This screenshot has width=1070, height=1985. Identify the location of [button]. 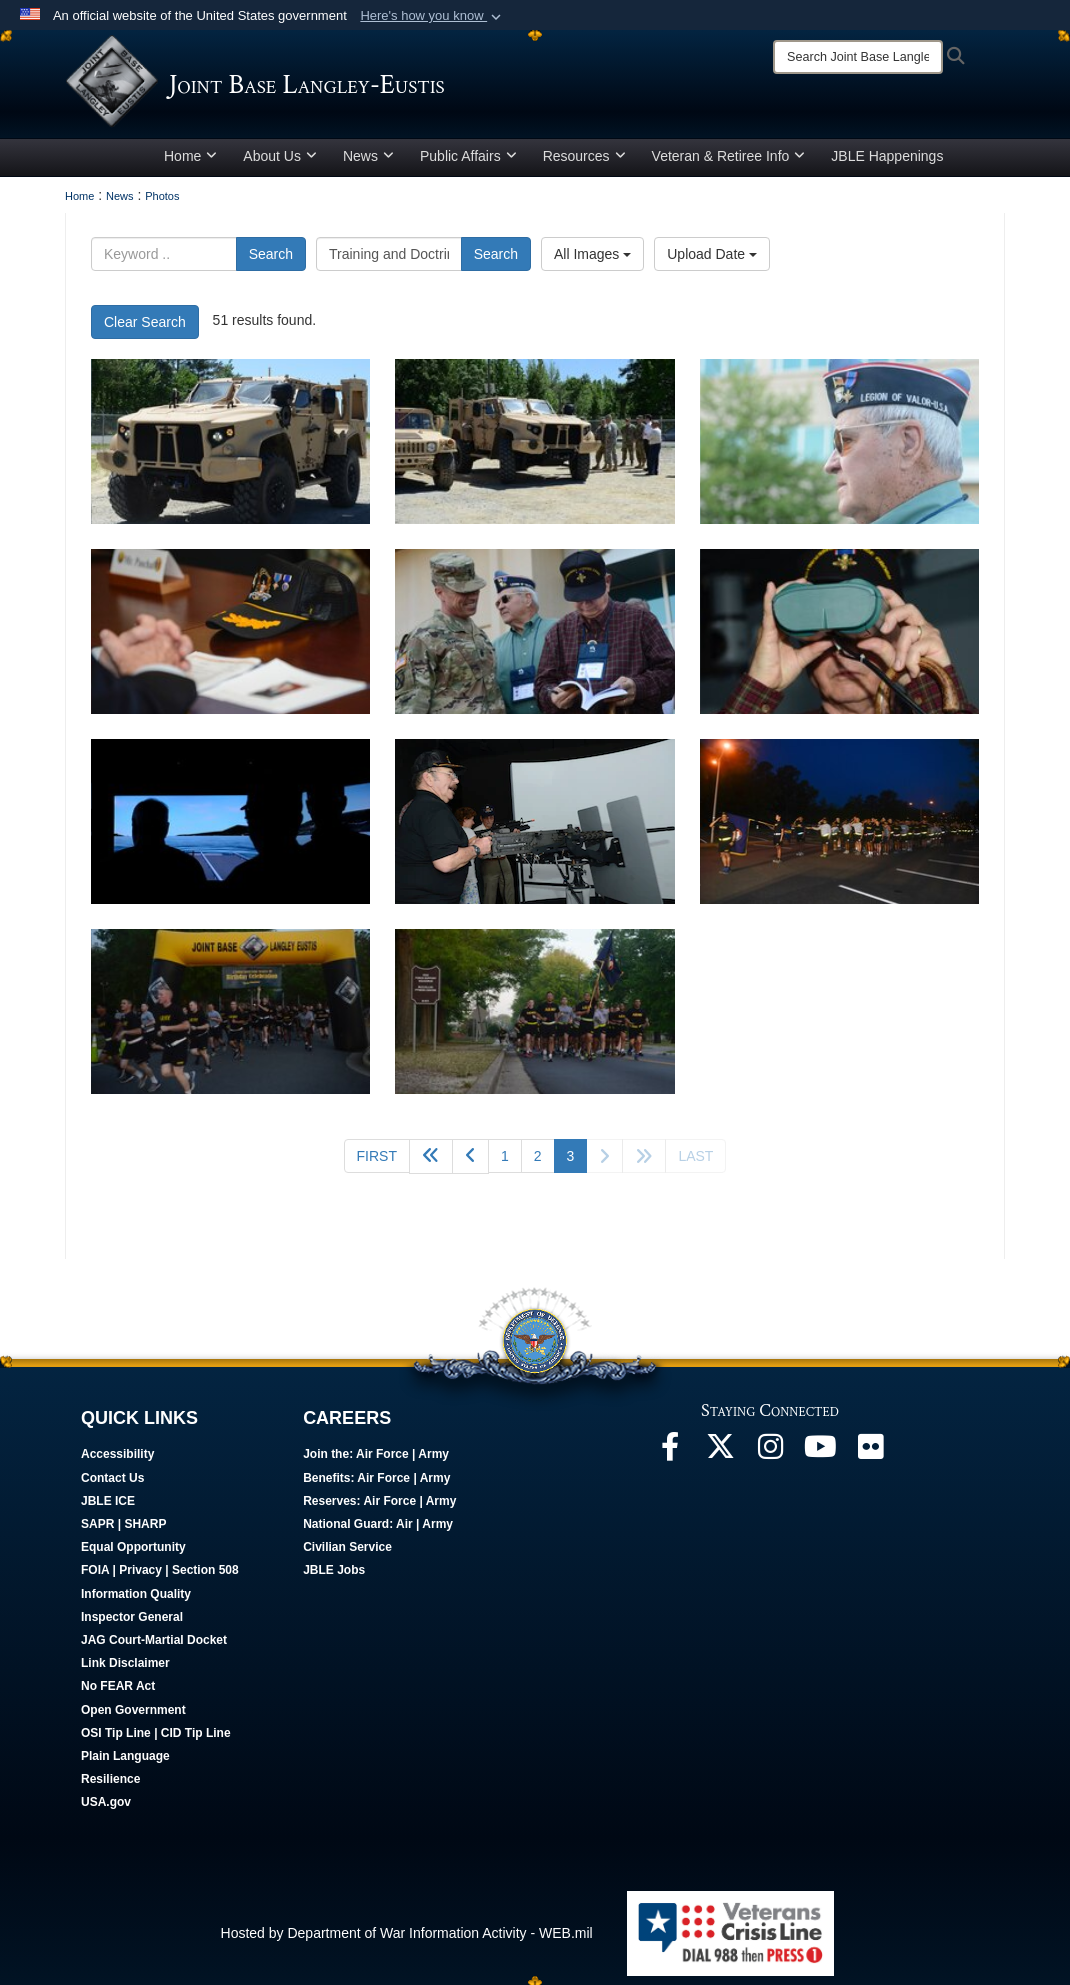
(432, 16).